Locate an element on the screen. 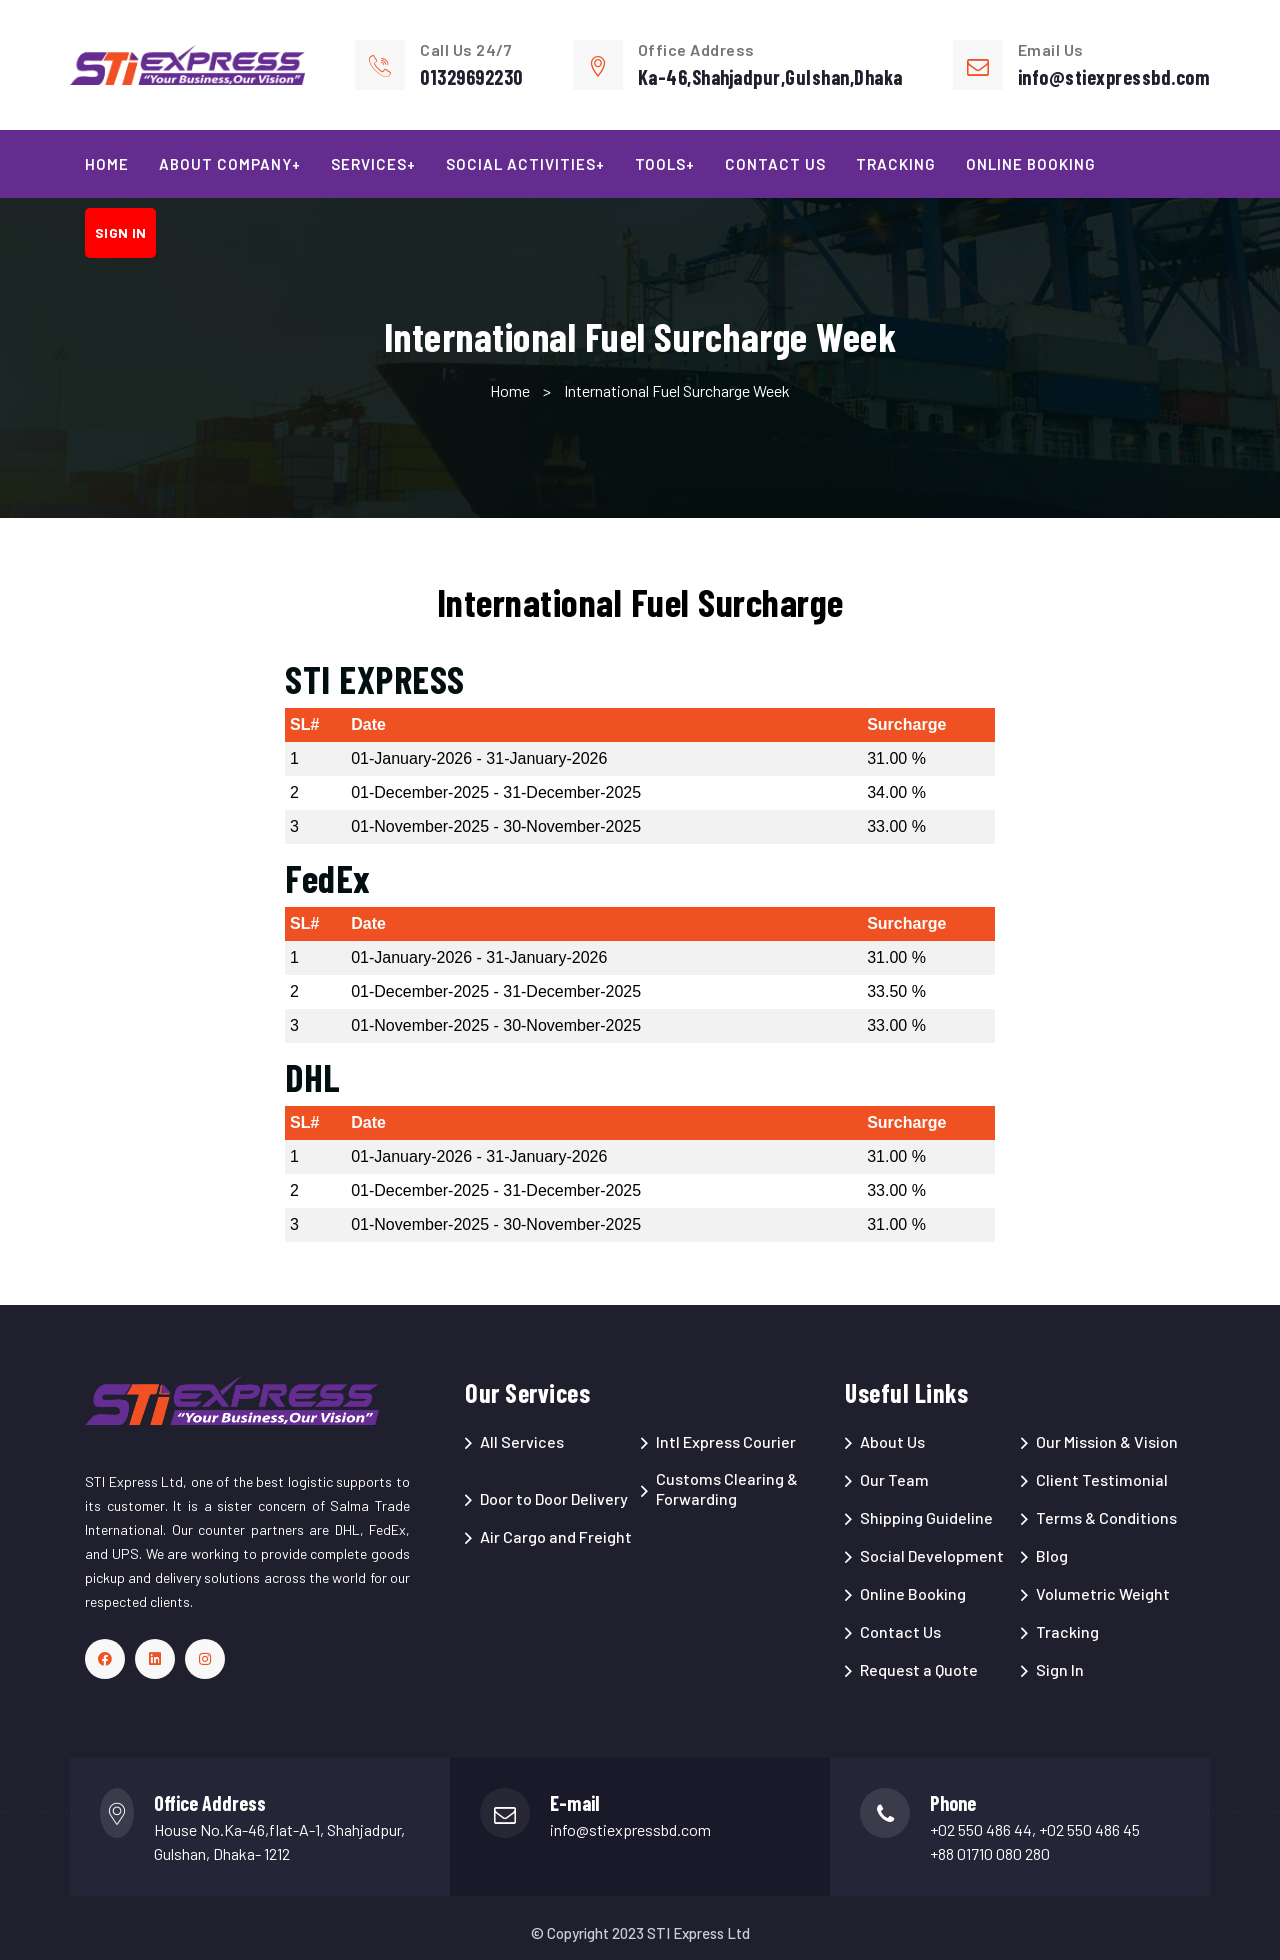 Image resolution: width=1280 pixels, height=1960 pixels. Home is located at coordinates (107, 164).